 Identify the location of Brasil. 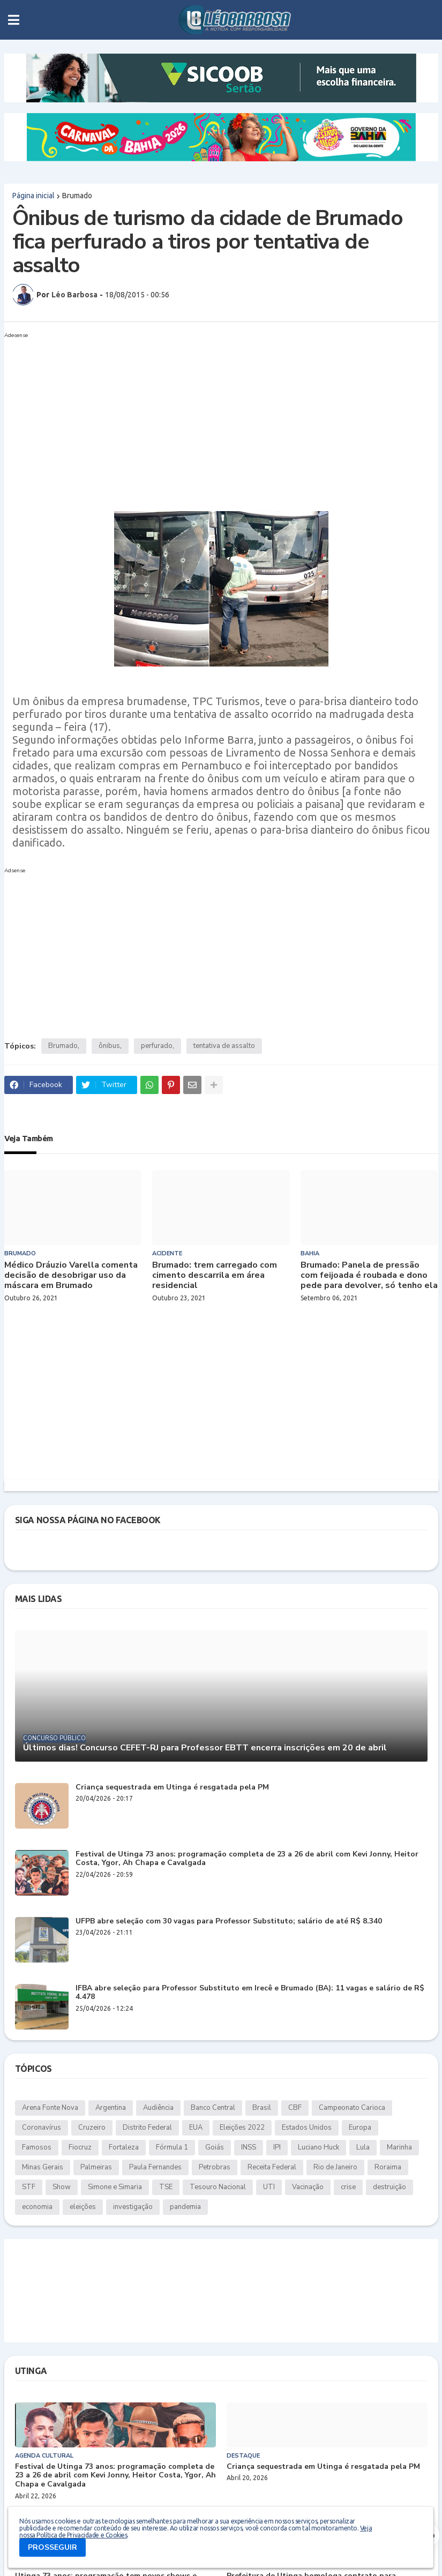
(261, 2108).